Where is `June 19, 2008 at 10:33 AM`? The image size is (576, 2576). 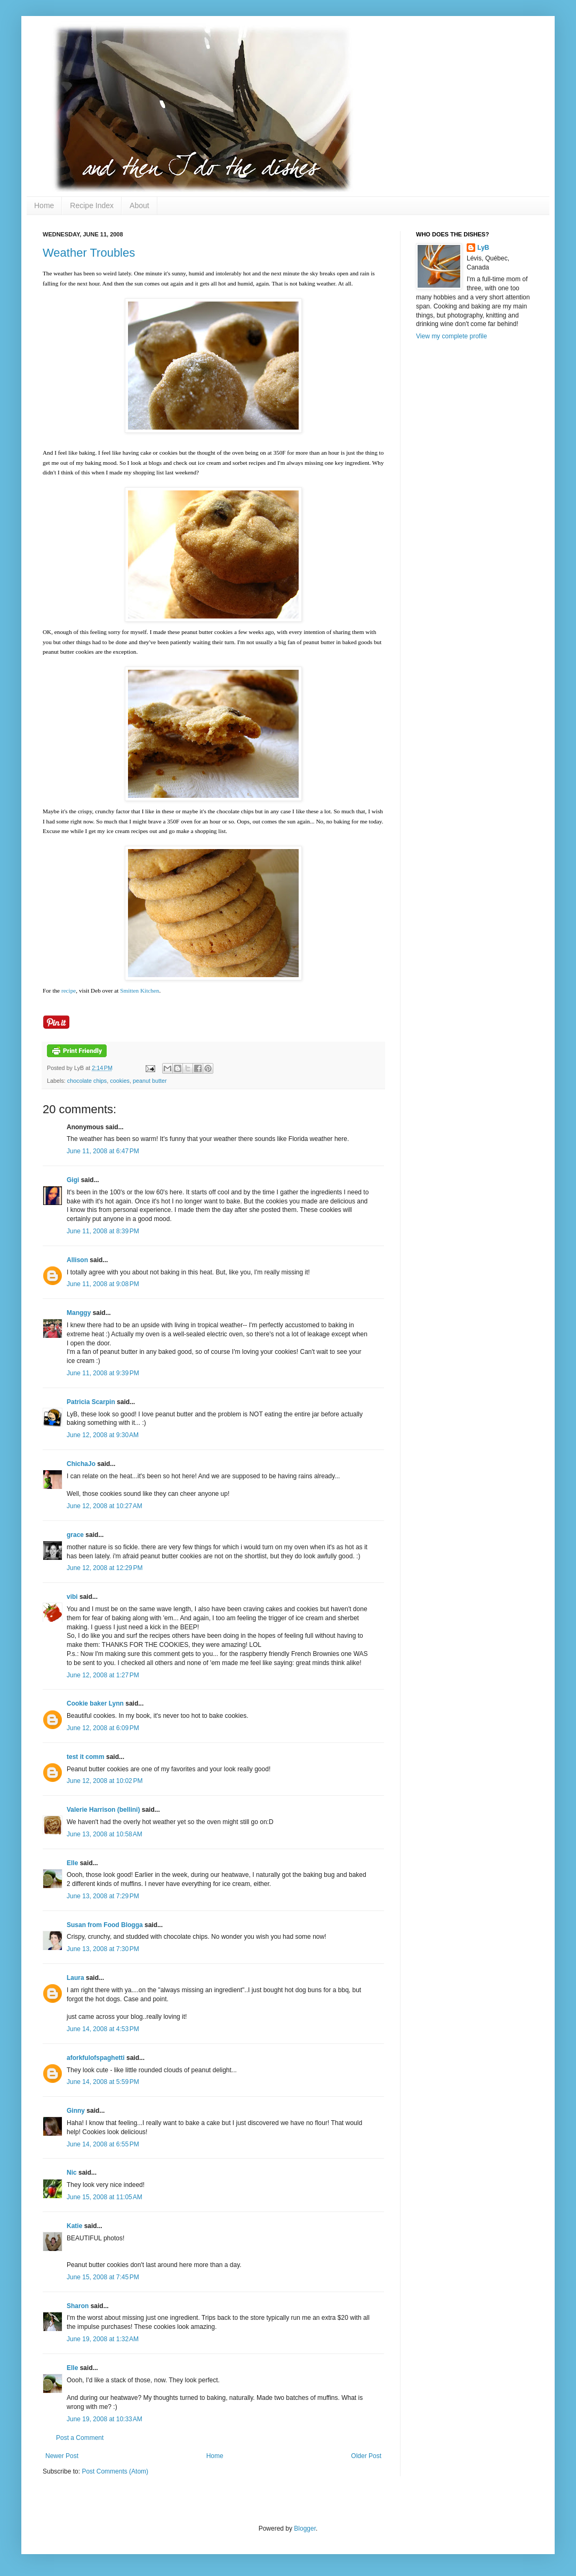 June 19, 2008 at 10:33 AM is located at coordinates (104, 2419).